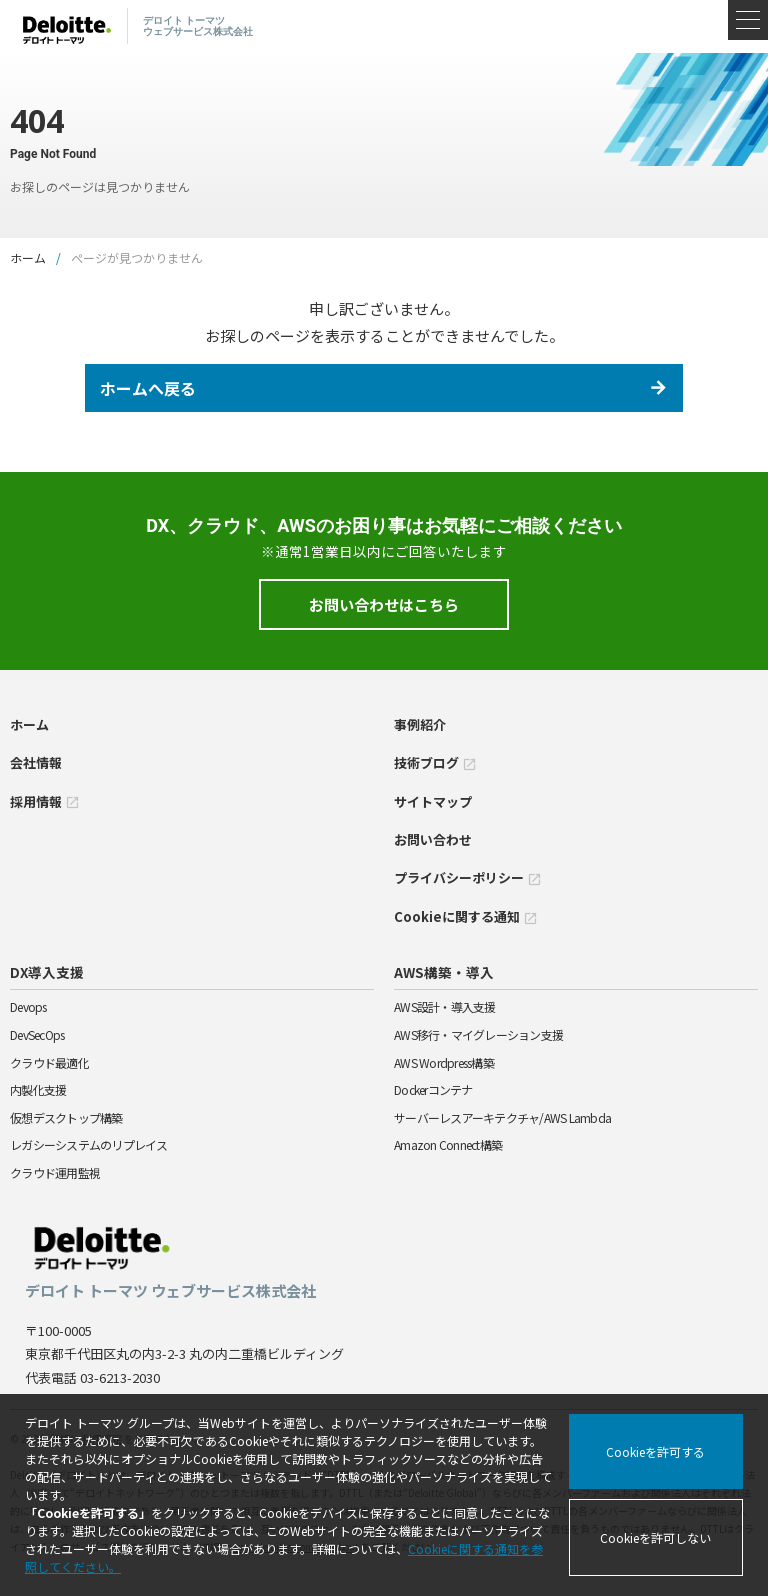 This screenshot has width=768, height=1596. I want to click on DX導入支援, so click(47, 972).